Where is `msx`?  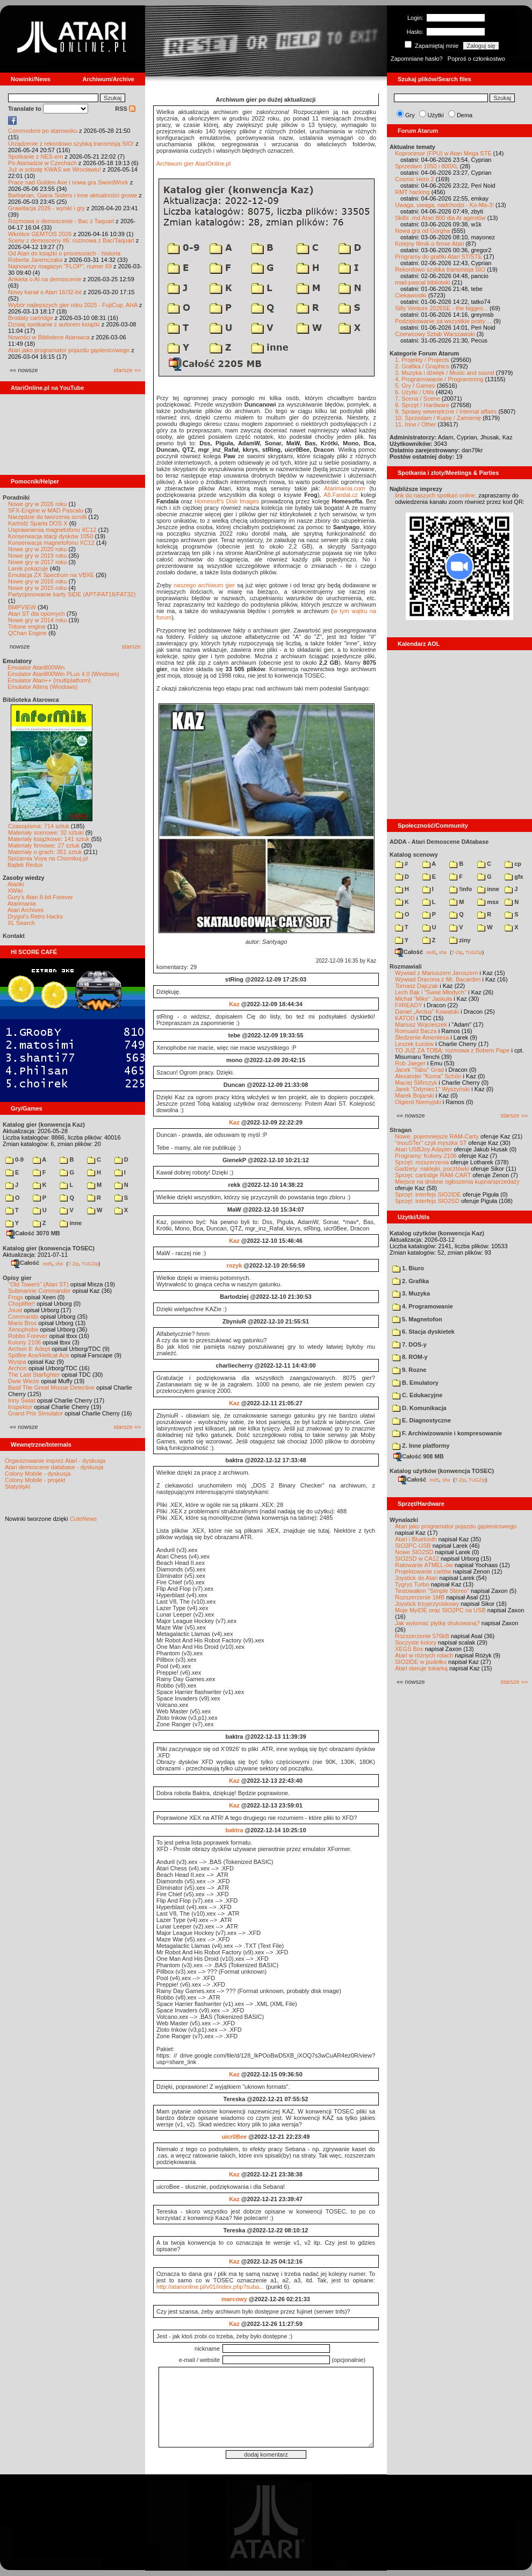 msx is located at coordinates (488, 902).